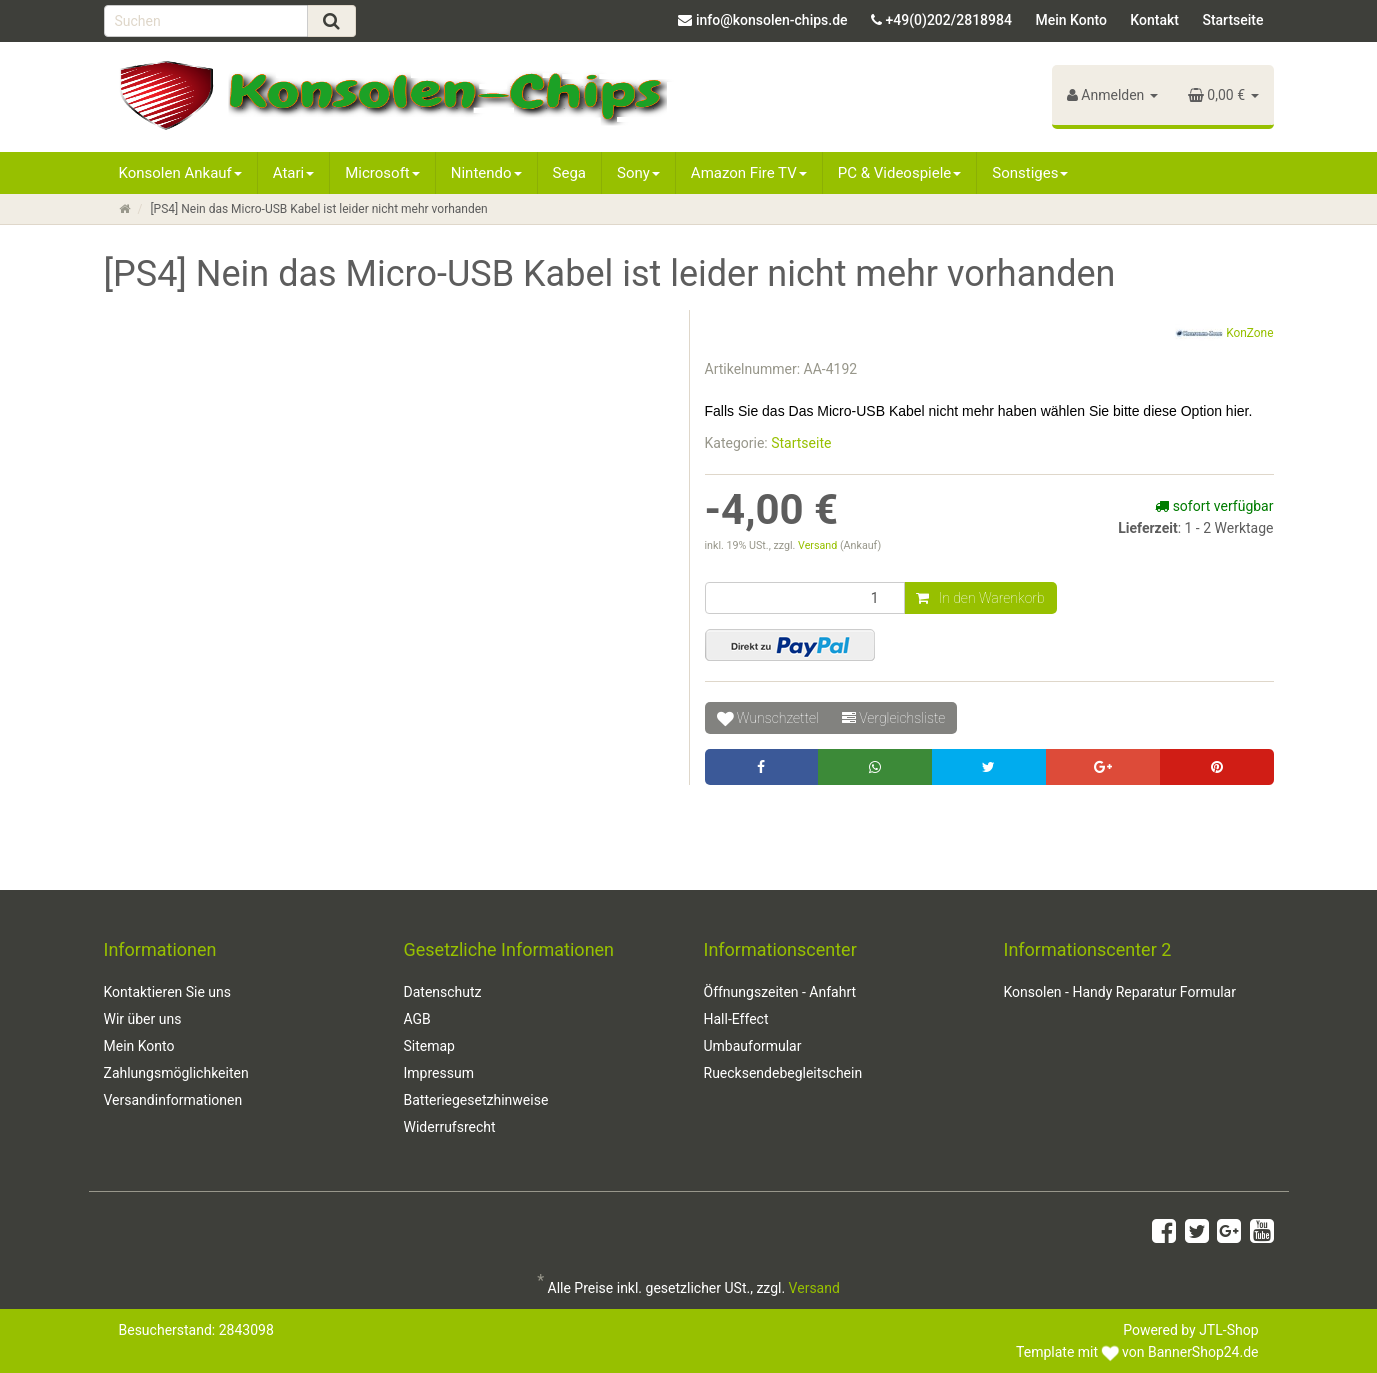 This screenshot has height=1373, width=1377. I want to click on Widerrufsrecht, so click(450, 1127).